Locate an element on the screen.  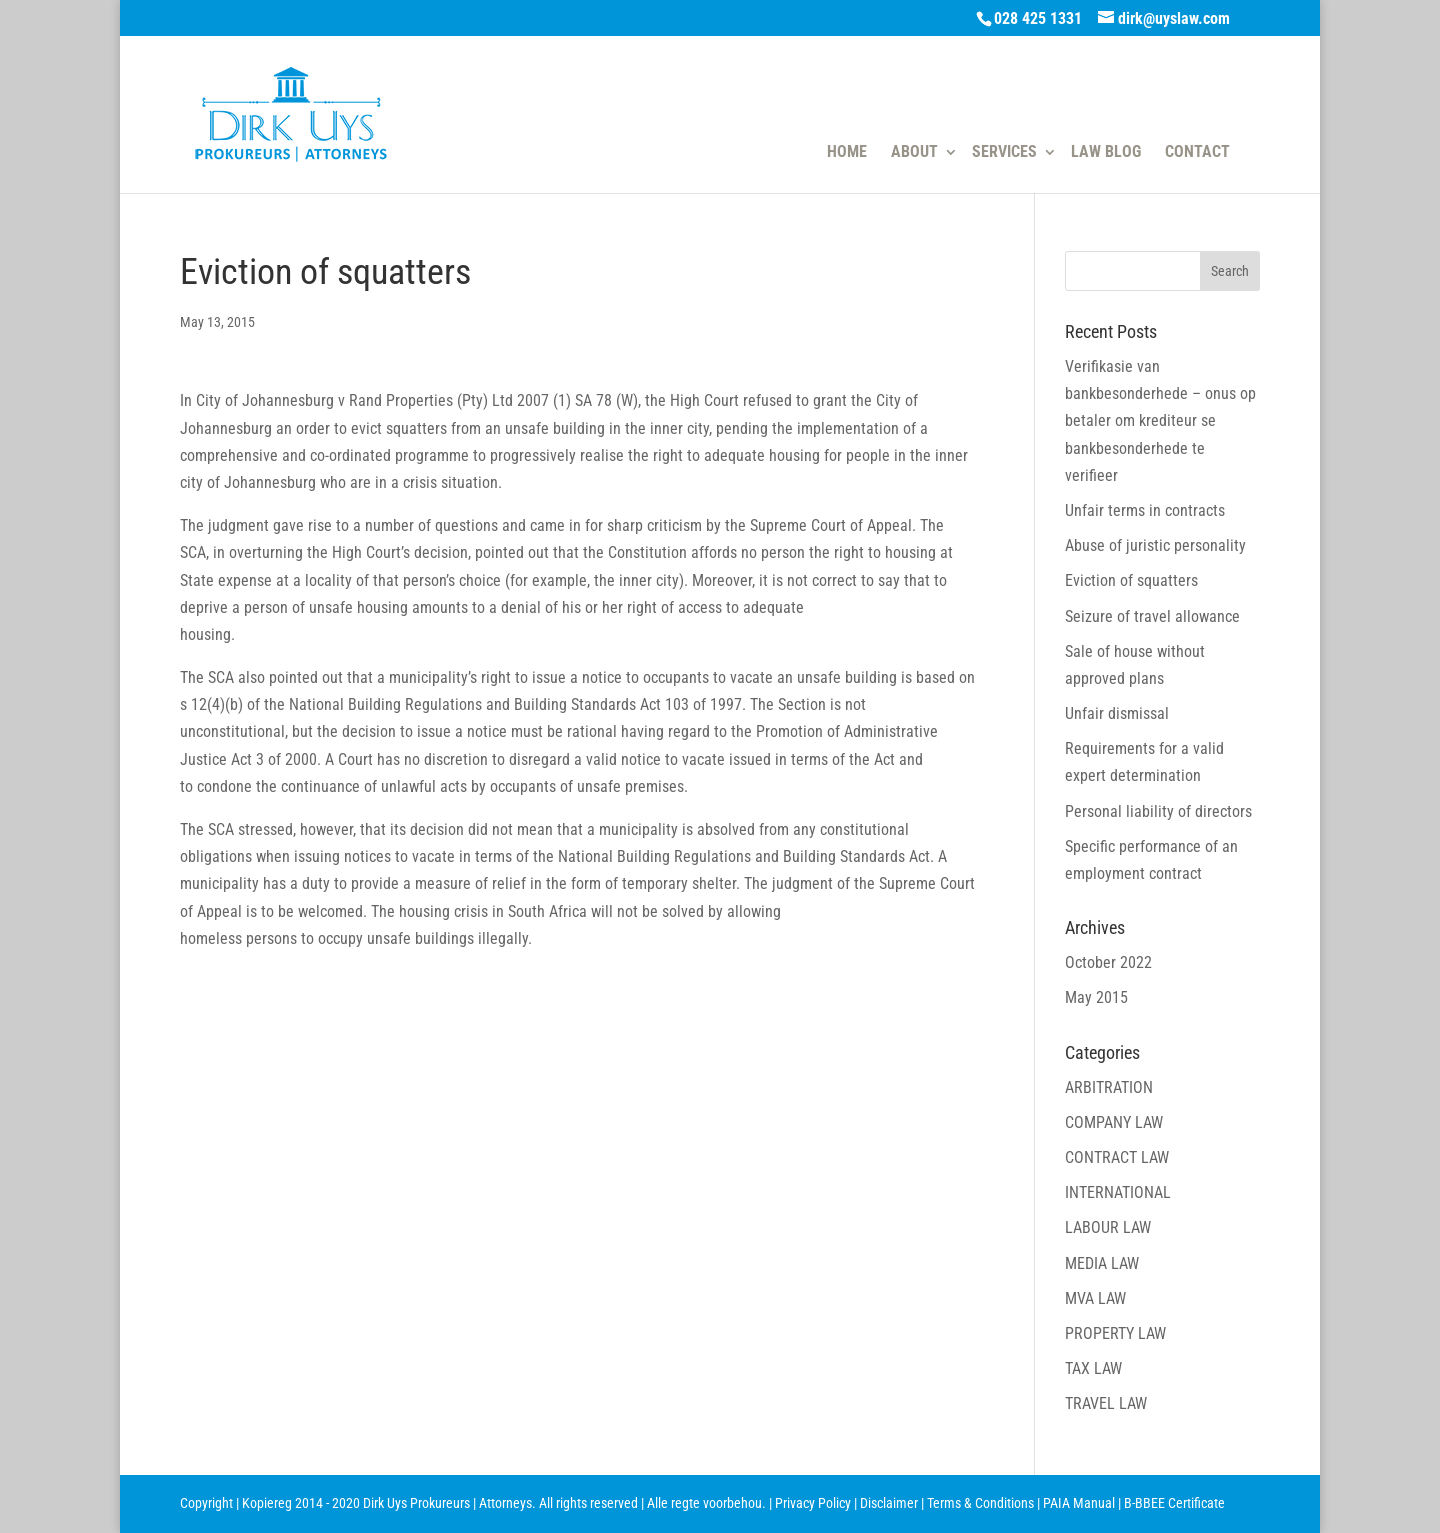
Personal liability of directors is located at coordinates (1158, 811).